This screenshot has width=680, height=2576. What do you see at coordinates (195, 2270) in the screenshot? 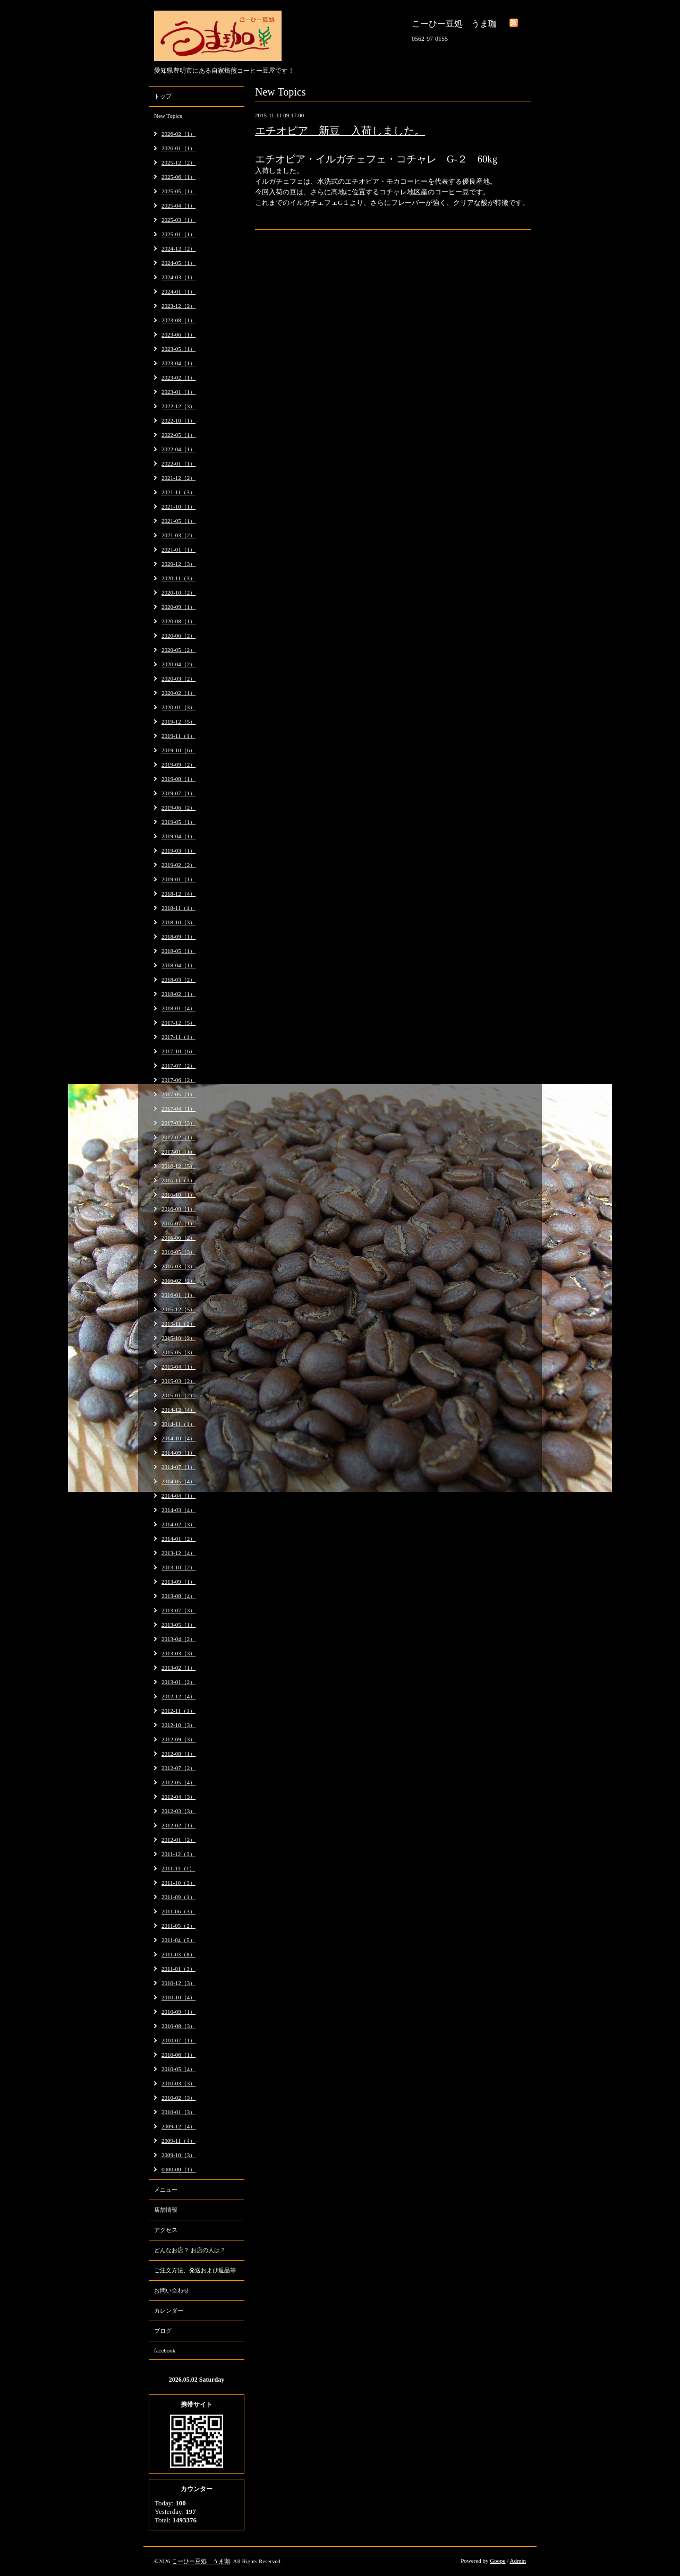
I see `ご注文方法、発送および返品等` at bounding box center [195, 2270].